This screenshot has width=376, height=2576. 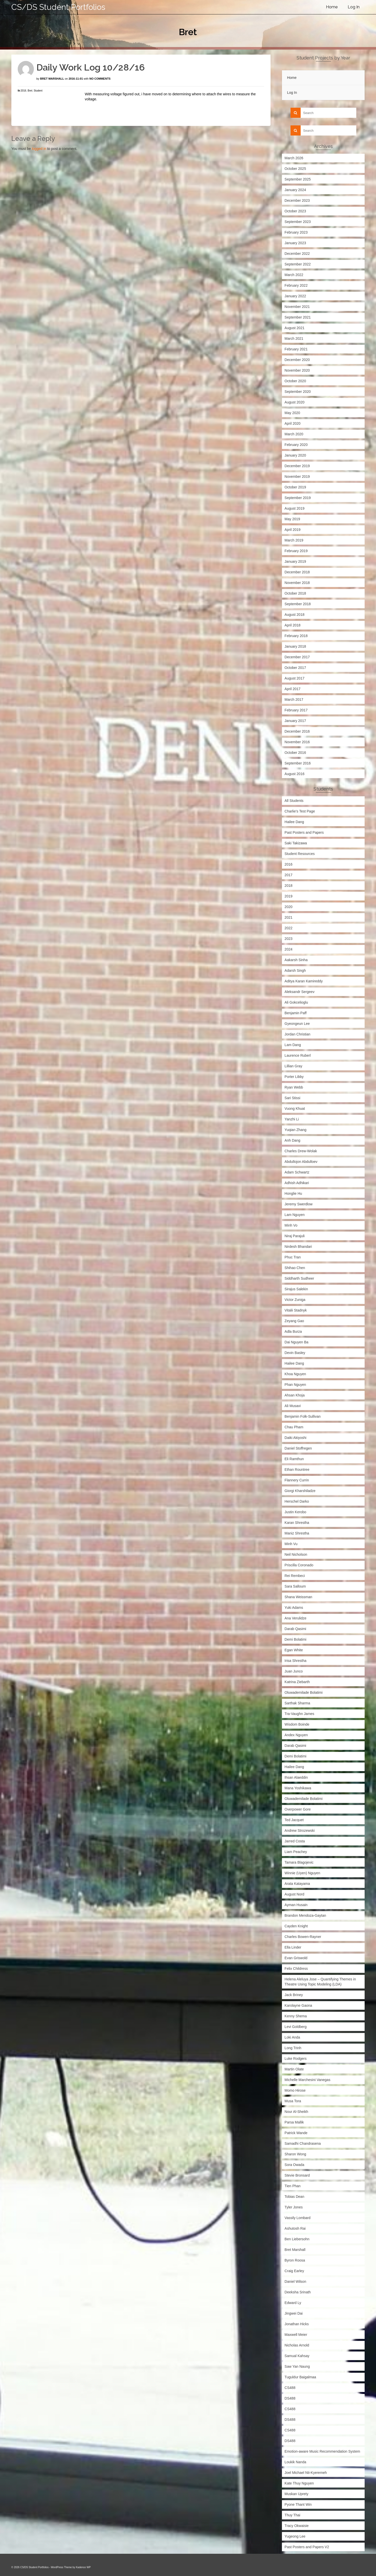 What do you see at coordinates (297, 476) in the screenshot?
I see `November 2019` at bounding box center [297, 476].